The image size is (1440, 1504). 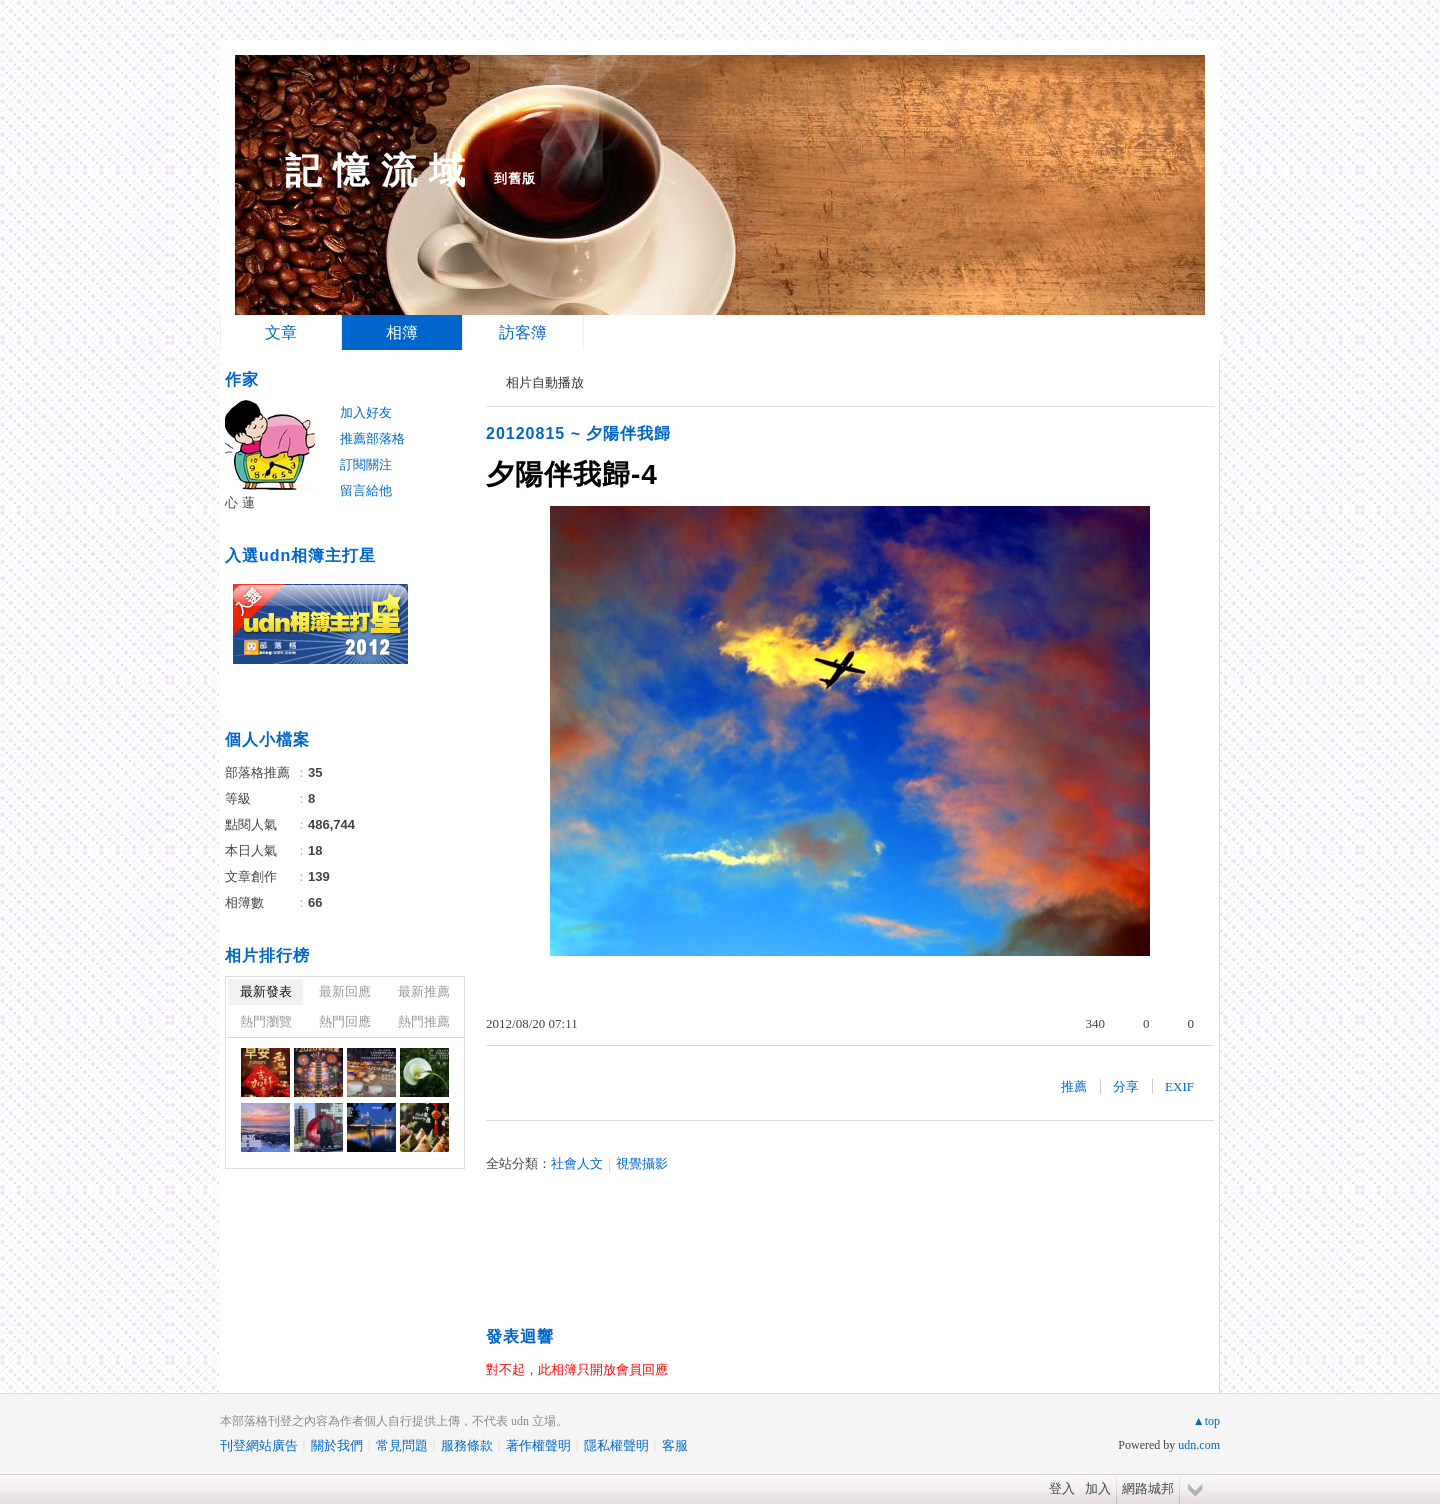 I want to click on 留言給他, so click(x=366, y=490).